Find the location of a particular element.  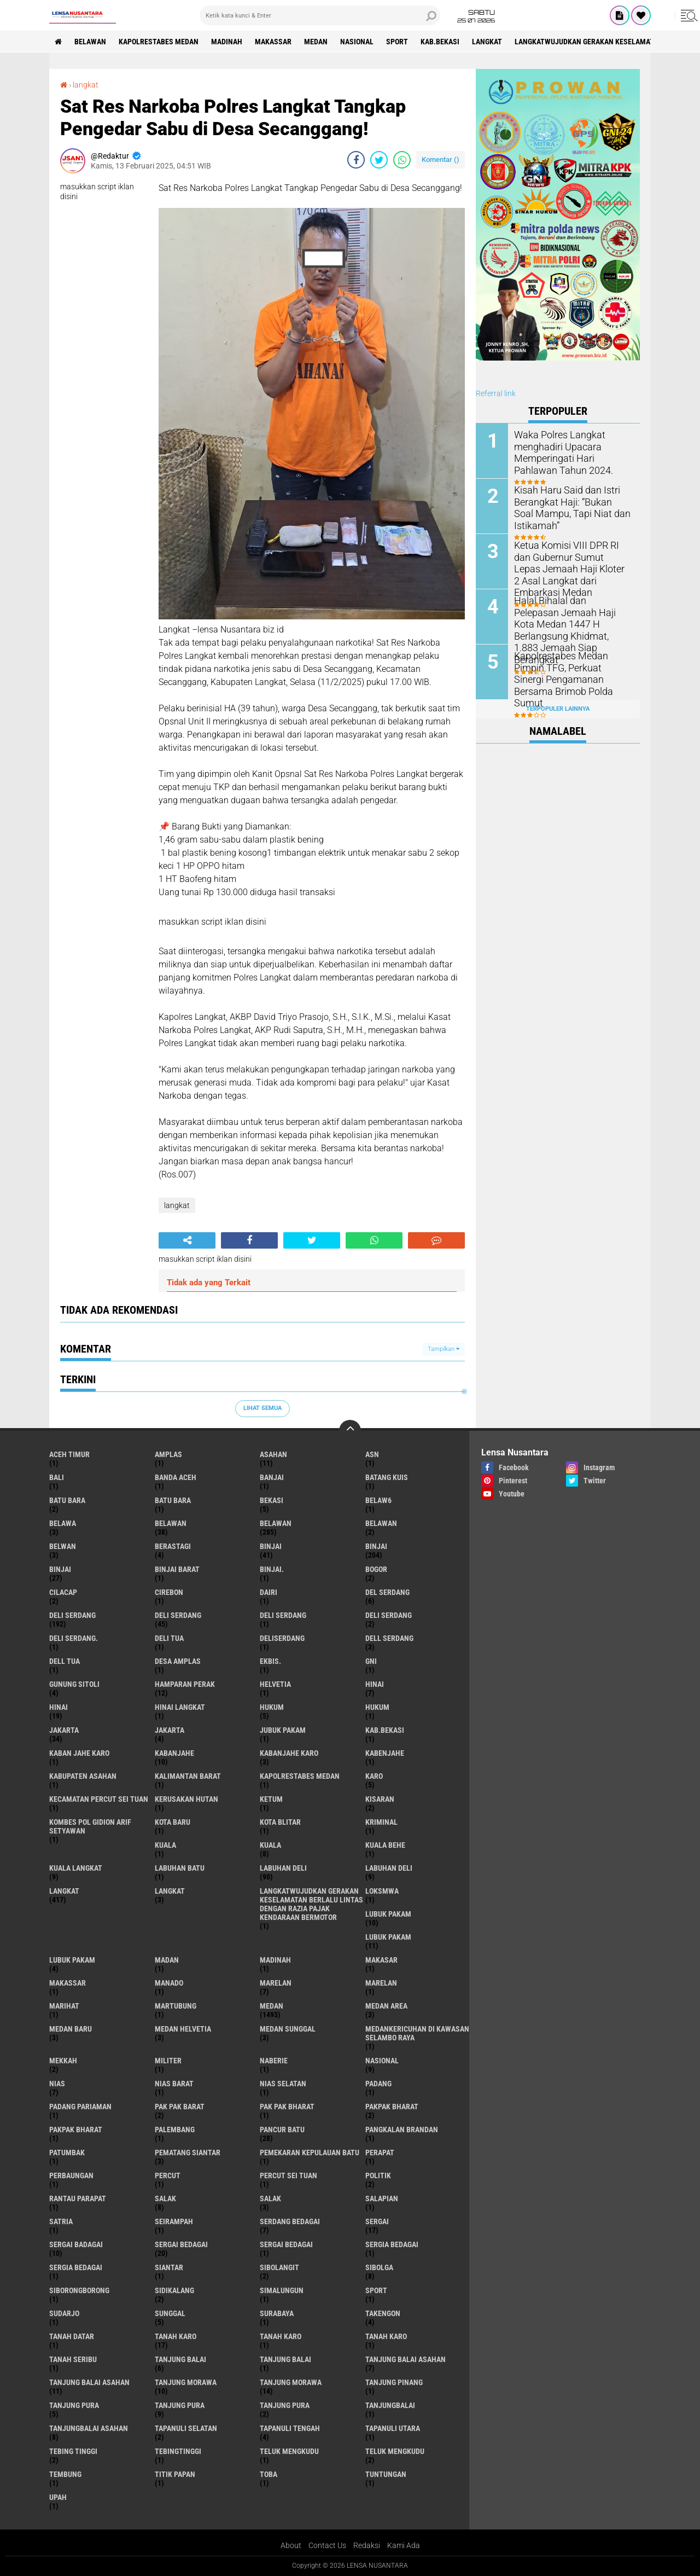

Sibolga is located at coordinates (379, 2267).